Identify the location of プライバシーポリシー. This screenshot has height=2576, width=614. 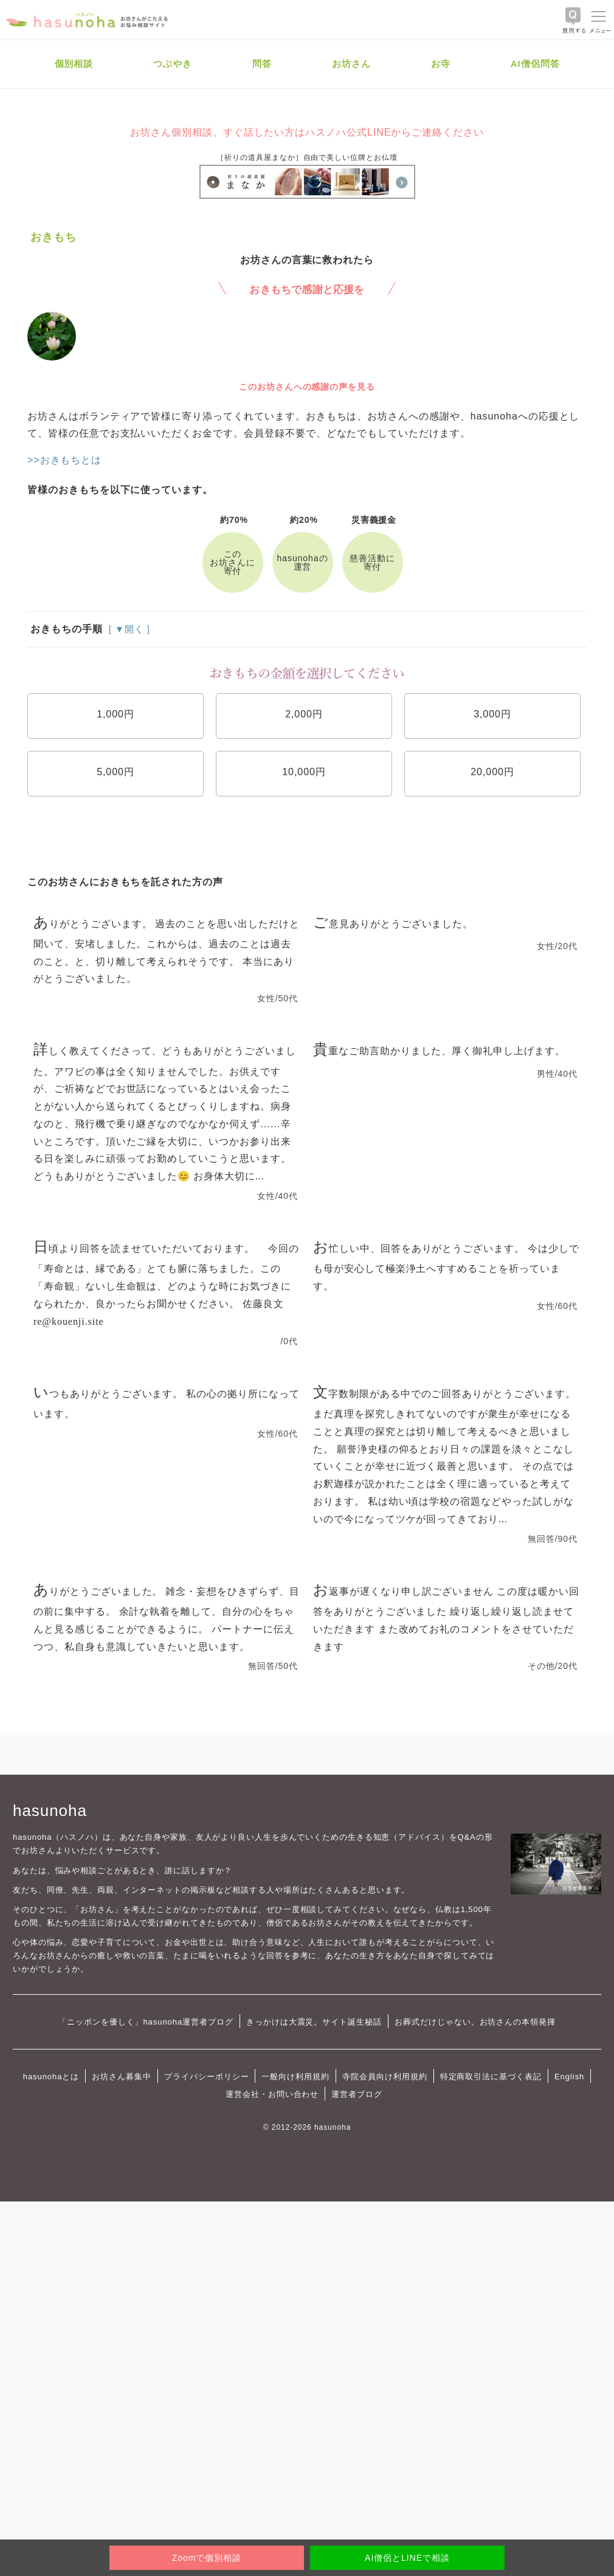
(206, 2076).